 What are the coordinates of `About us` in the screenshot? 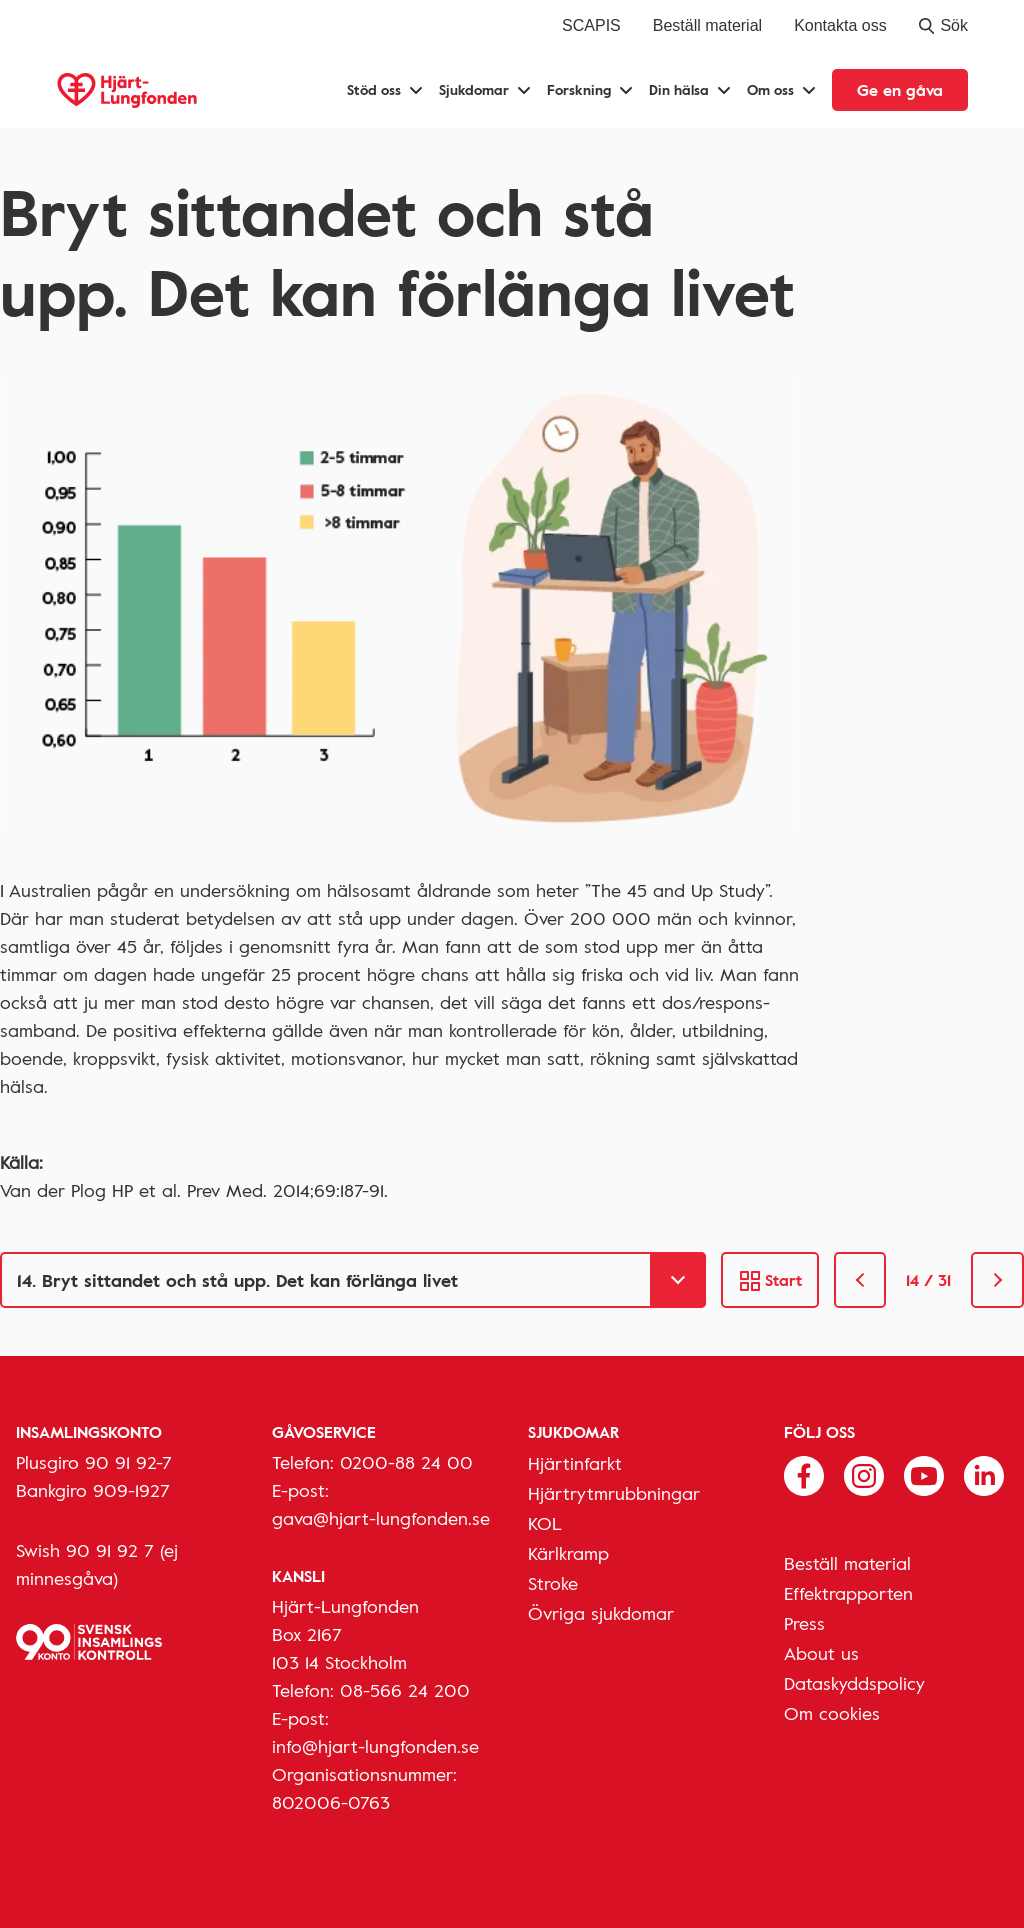 It's located at (821, 1653).